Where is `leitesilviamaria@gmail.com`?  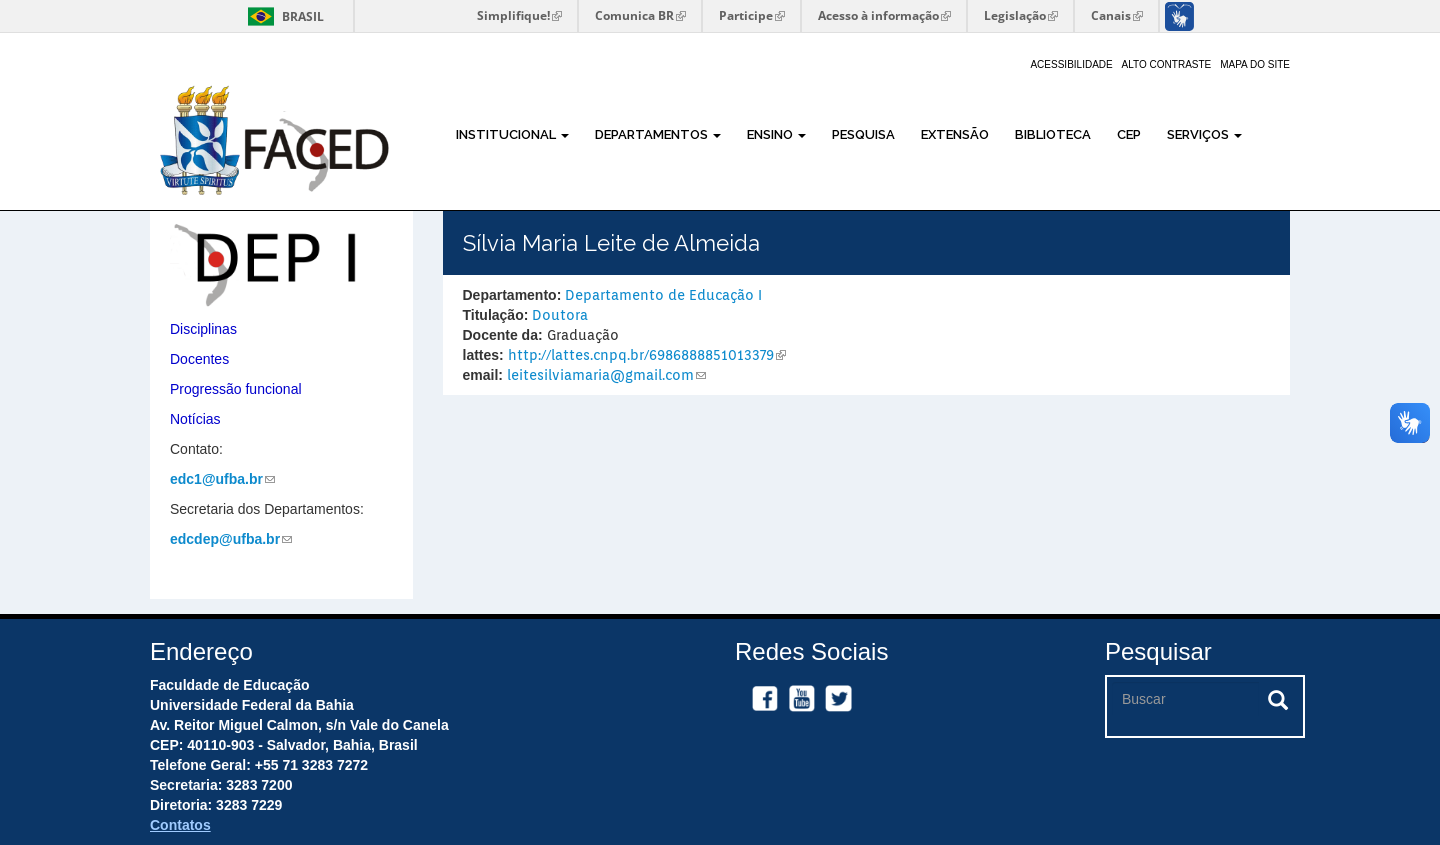
leitesilviamaria@gmail.com is located at coordinates (606, 375).